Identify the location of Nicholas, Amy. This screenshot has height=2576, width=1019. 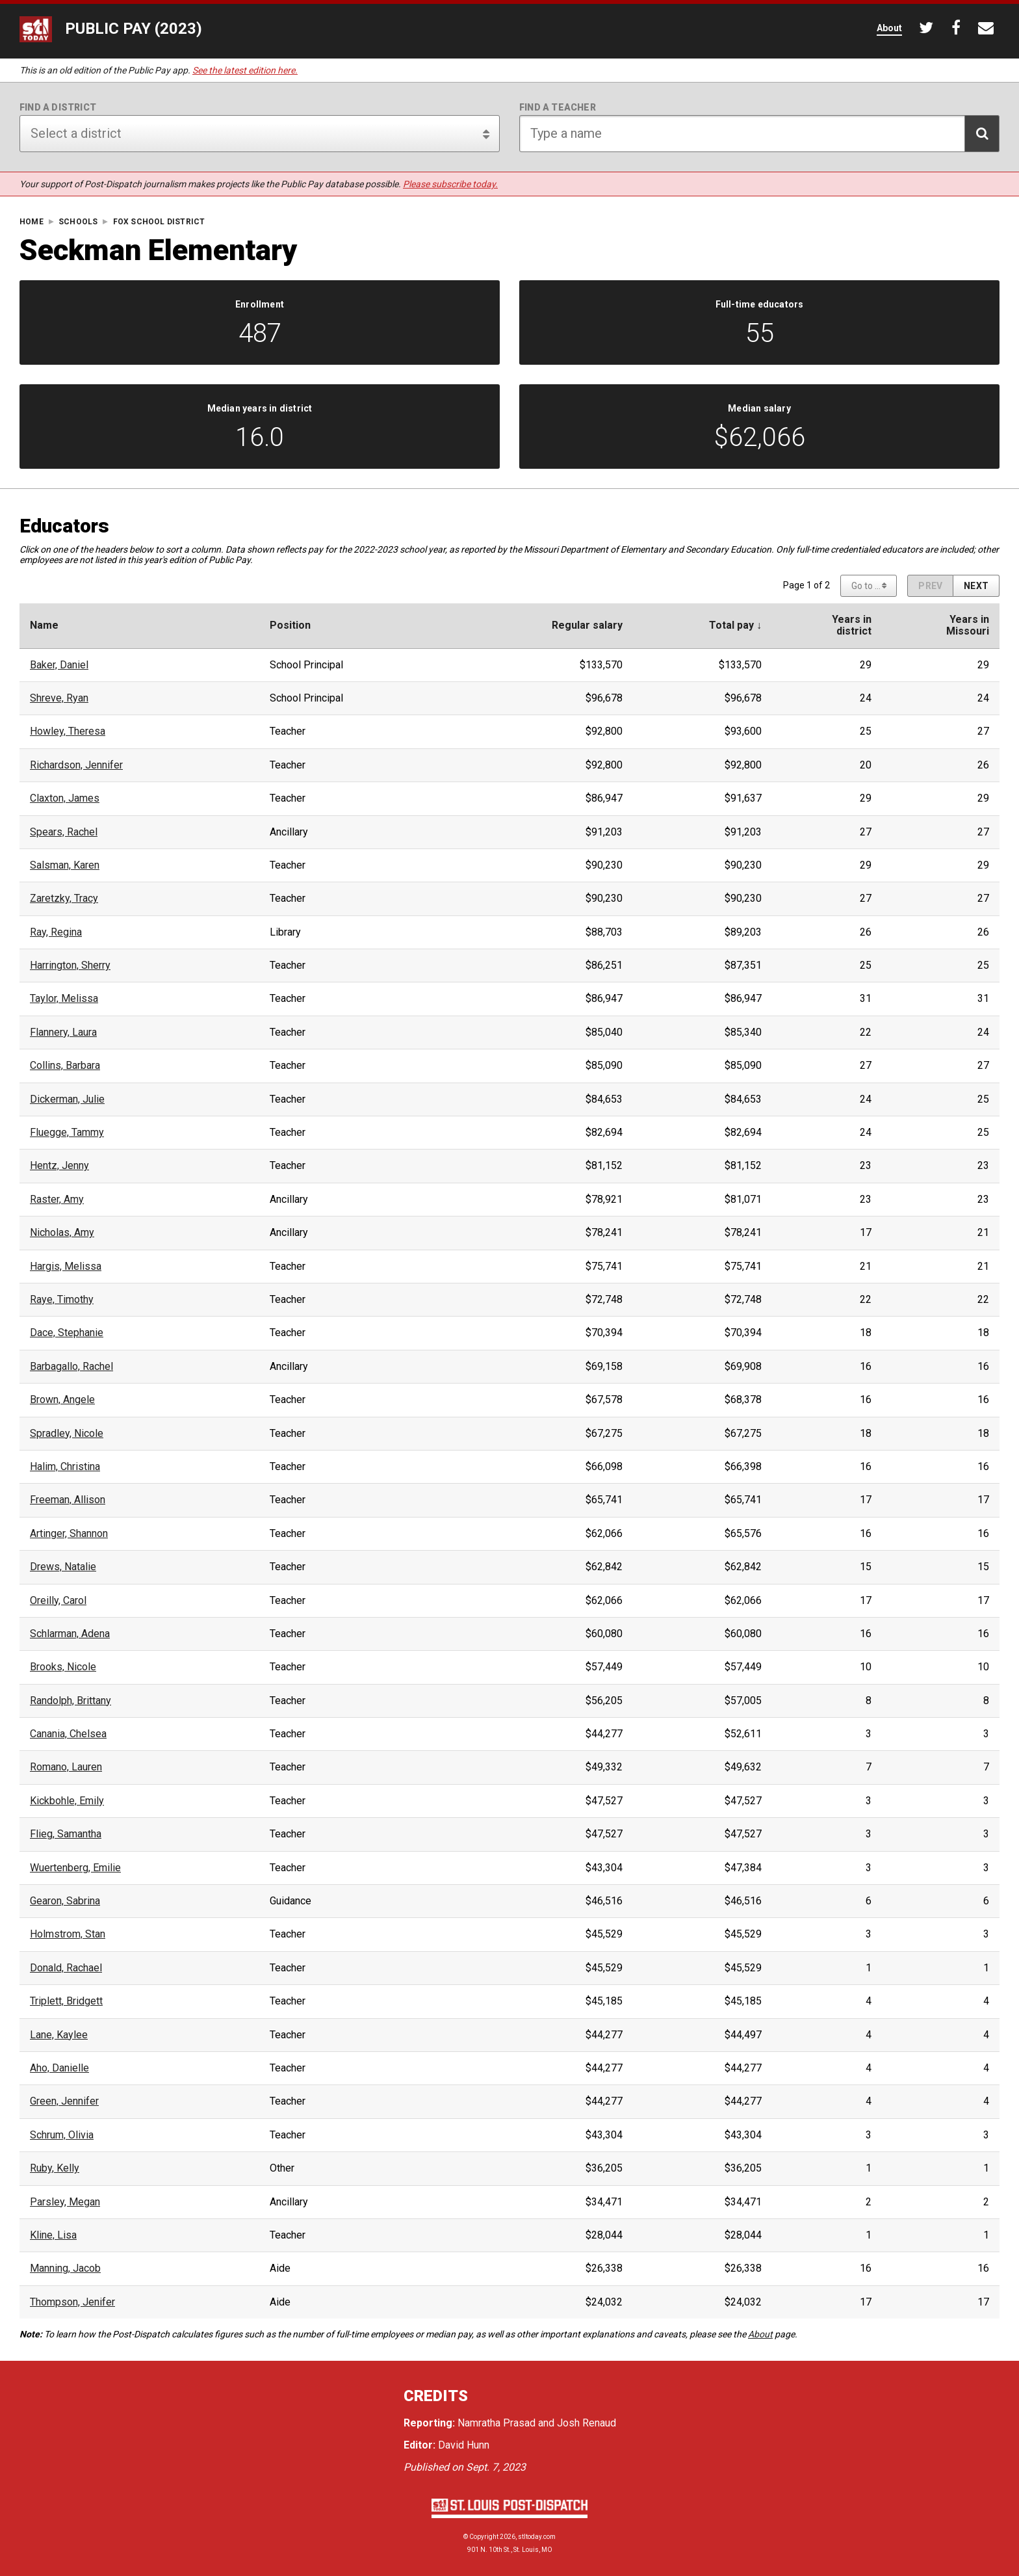
(62, 1233).